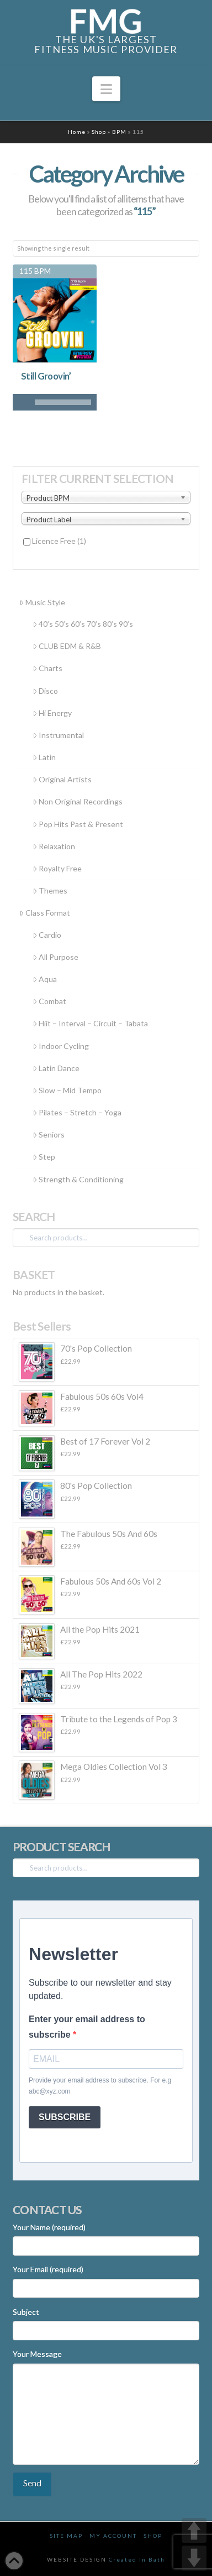 This screenshot has width=212, height=2576. I want to click on Cardio, so click(47, 934).